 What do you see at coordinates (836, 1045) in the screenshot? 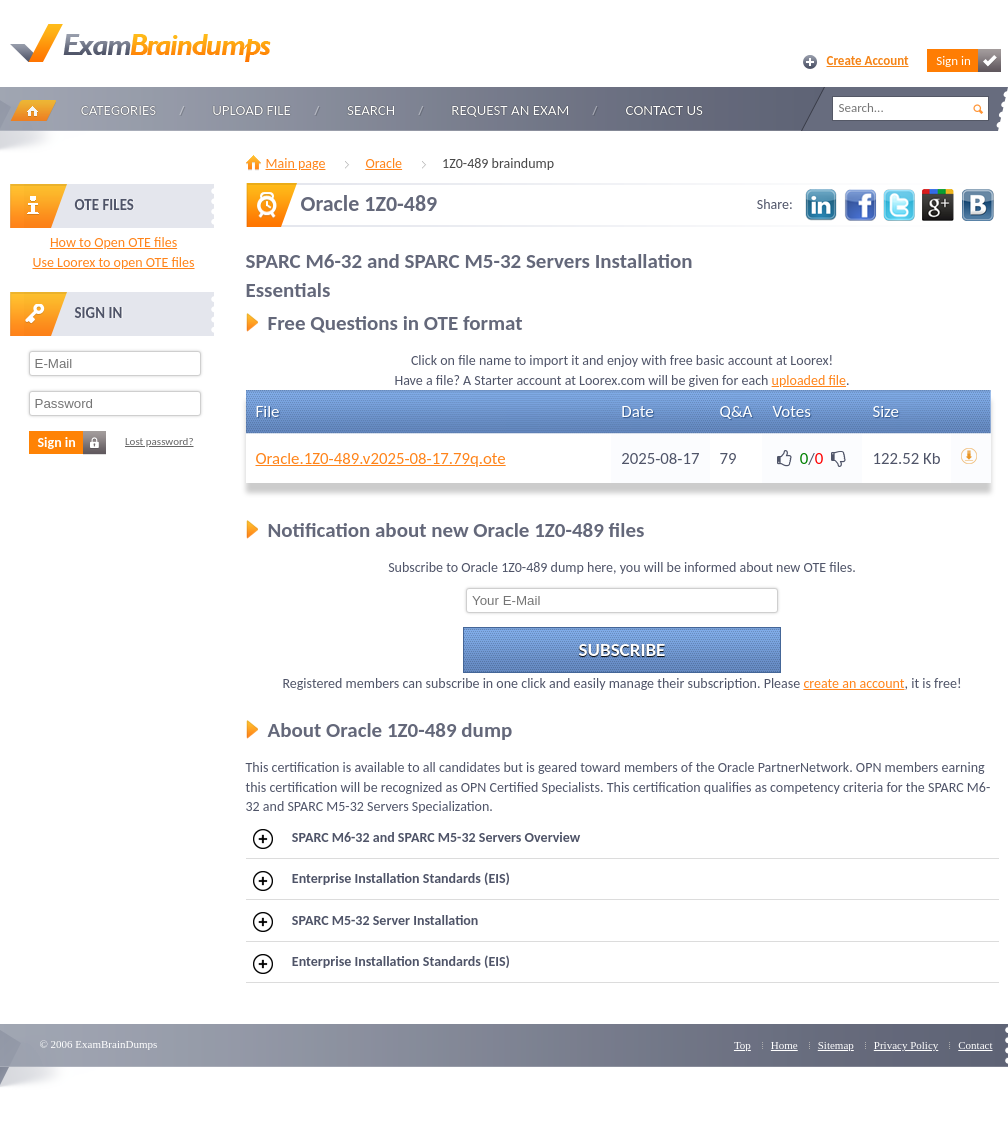
I see `Sitemap` at bounding box center [836, 1045].